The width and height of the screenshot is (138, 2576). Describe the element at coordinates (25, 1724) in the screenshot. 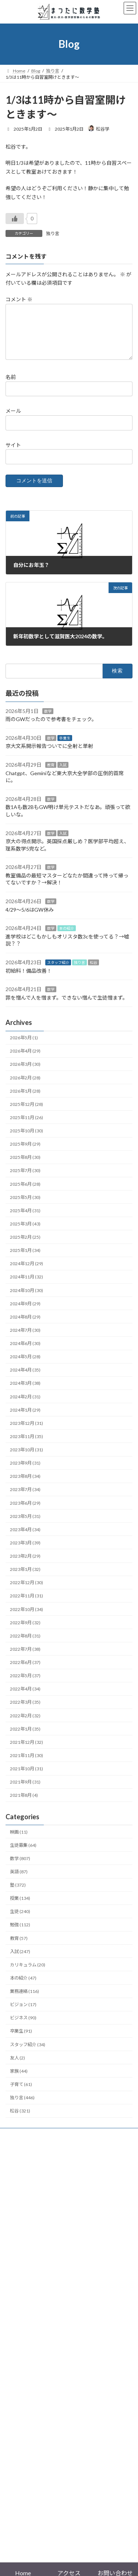

I see `2022年2月 (32)` at that location.